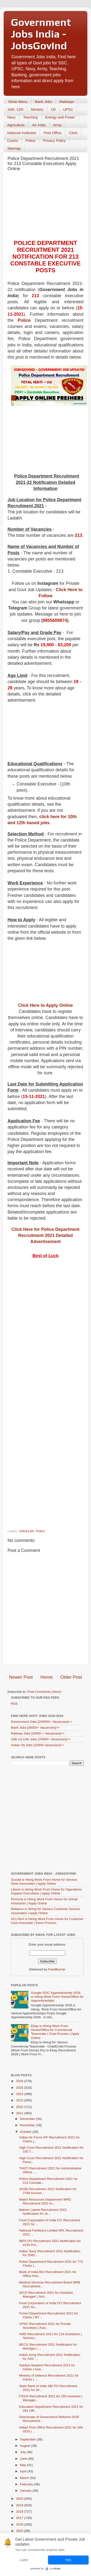  Describe the element at coordinates (40, 1739) in the screenshot. I see `10th nd 12th Jobs [70000+ Vacancies]>>` at that location.